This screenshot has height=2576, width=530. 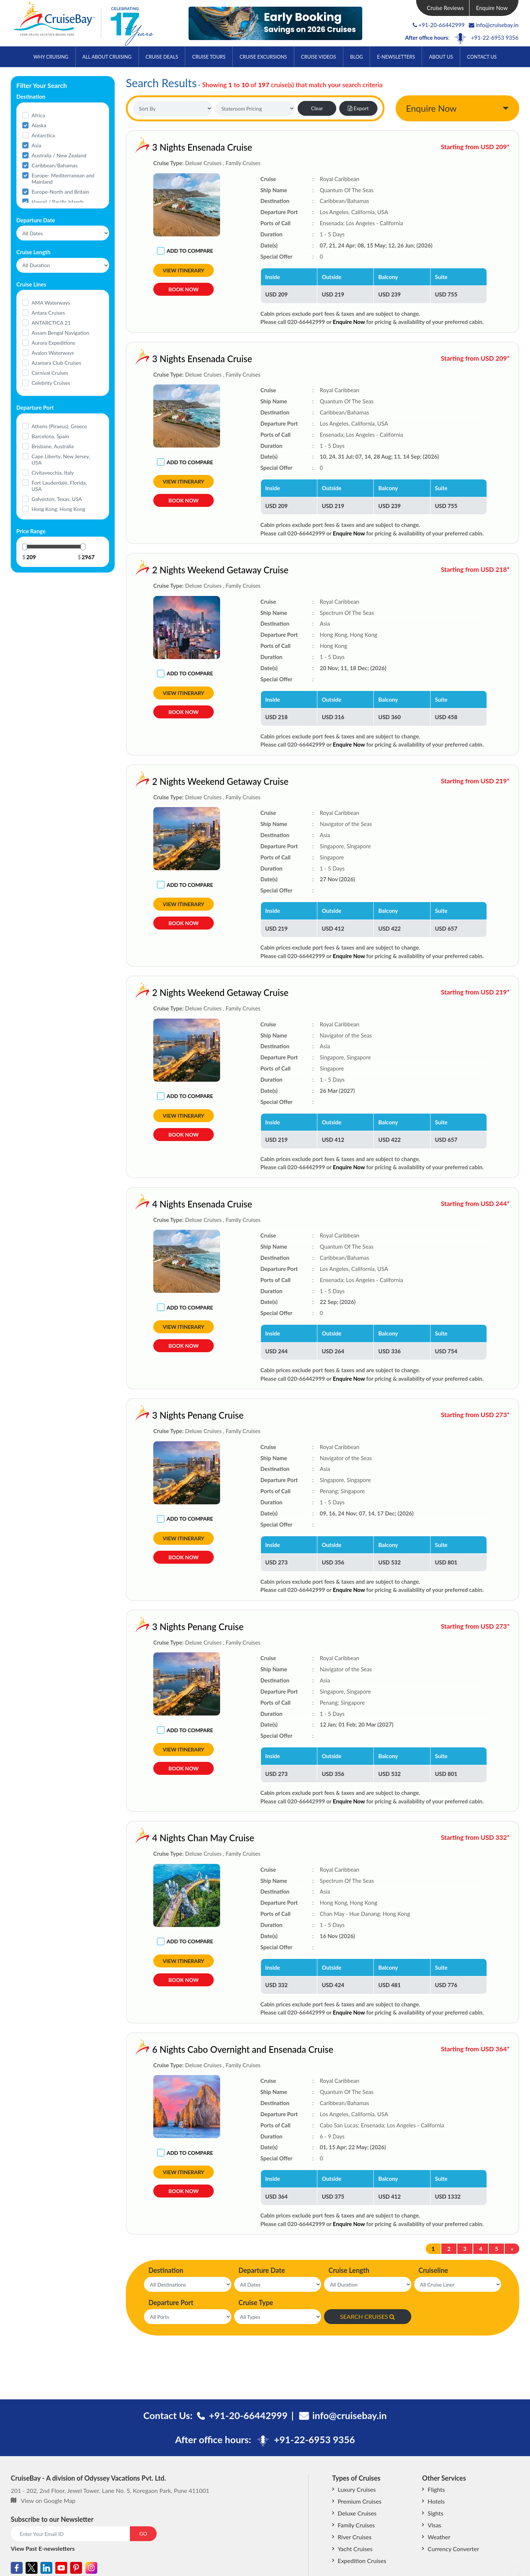 What do you see at coordinates (60, 192) in the screenshot?
I see `Europe-North and Britain` at bounding box center [60, 192].